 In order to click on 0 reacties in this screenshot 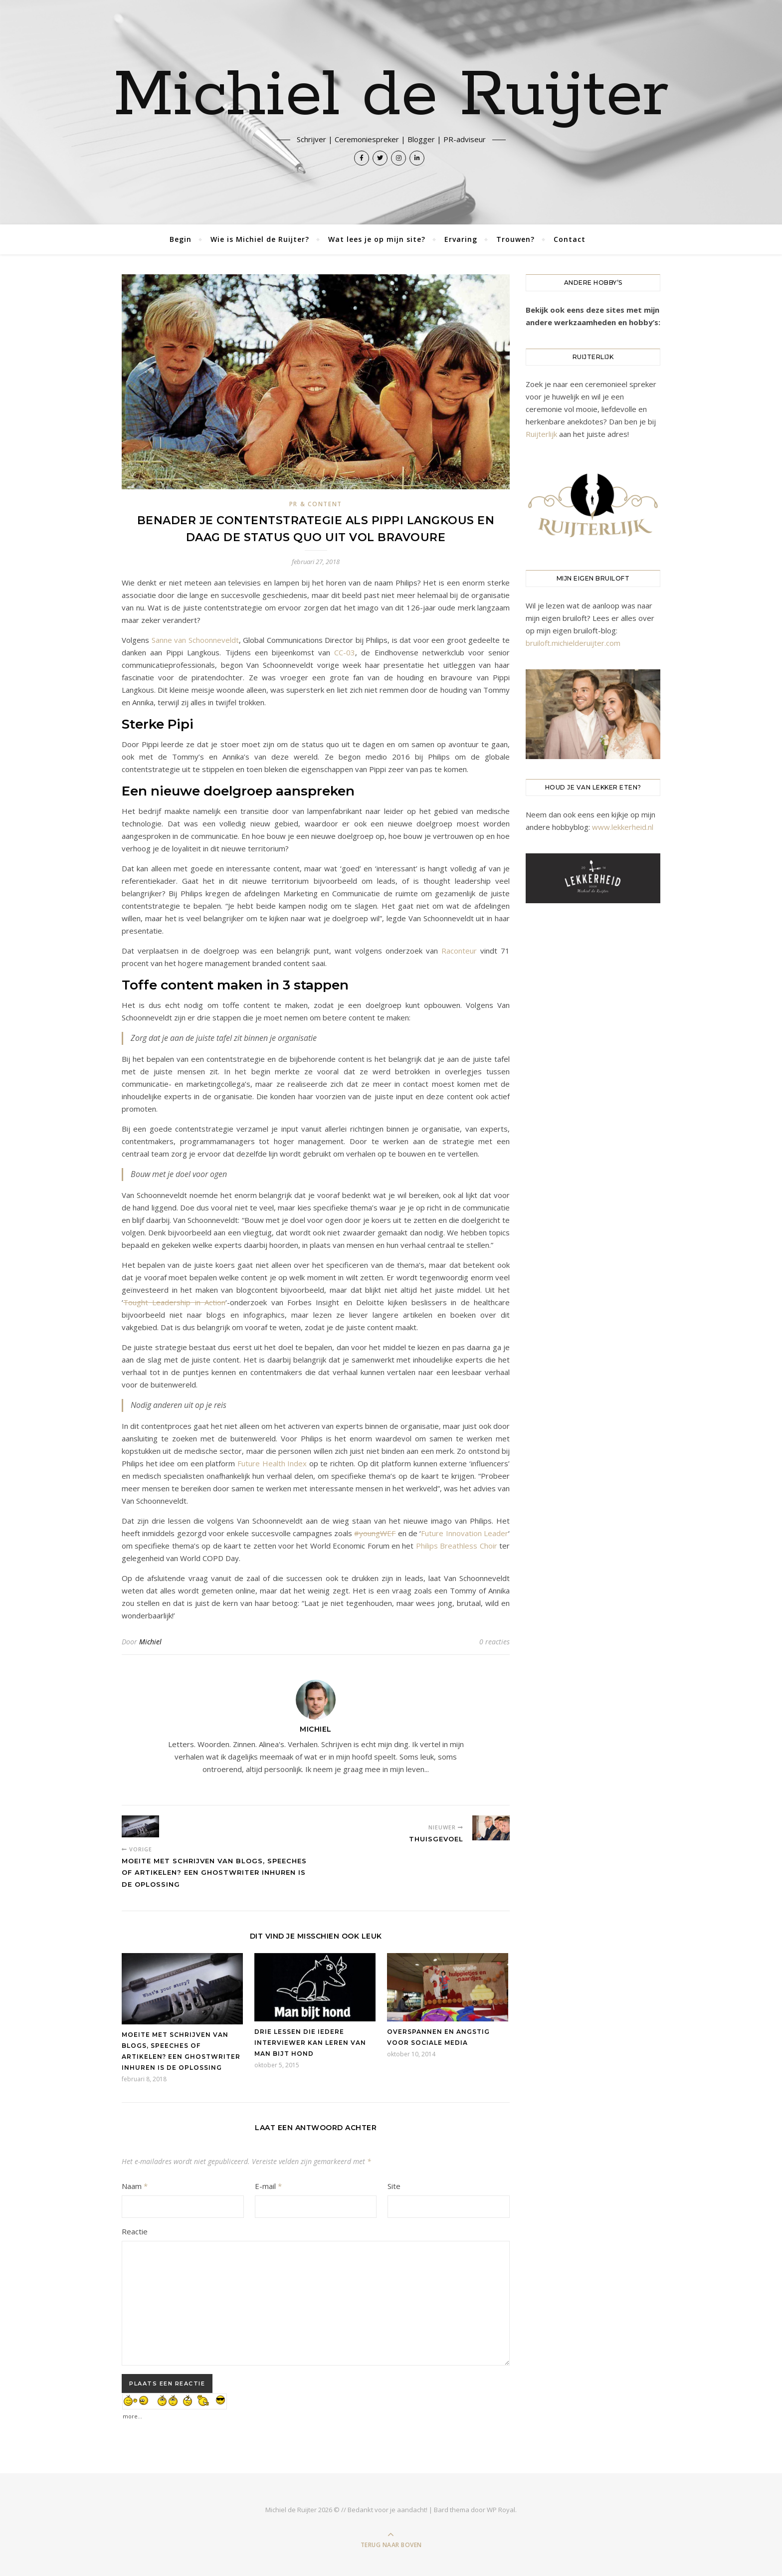, I will do `click(494, 1641)`.